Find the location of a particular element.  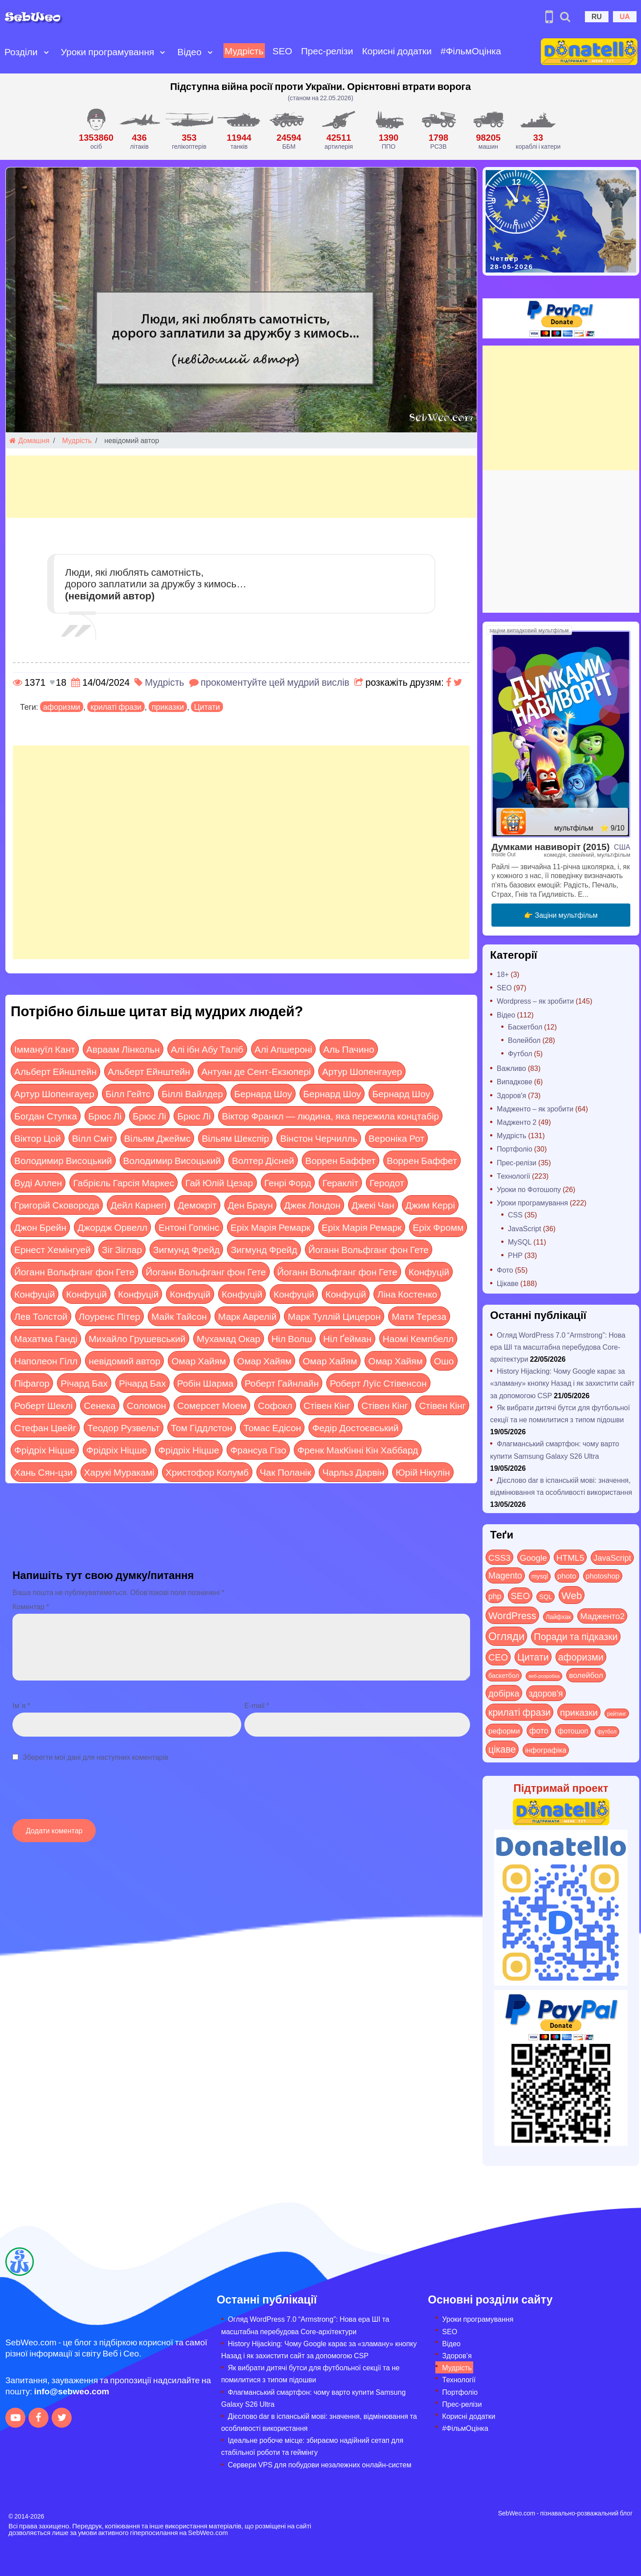

Ден Браун is located at coordinates (250, 1205).